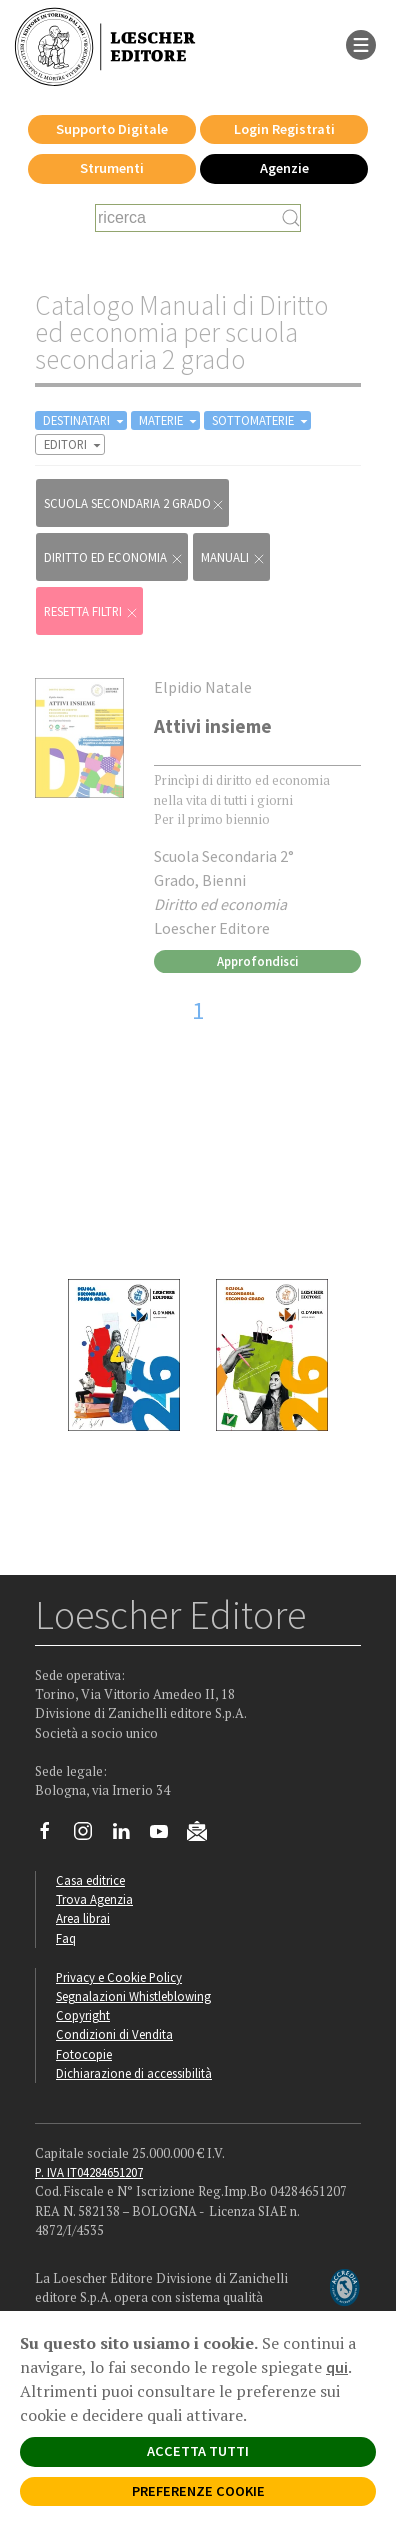 The height and width of the screenshot is (2526, 396). I want to click on Login Registrati, so click(284, 129).